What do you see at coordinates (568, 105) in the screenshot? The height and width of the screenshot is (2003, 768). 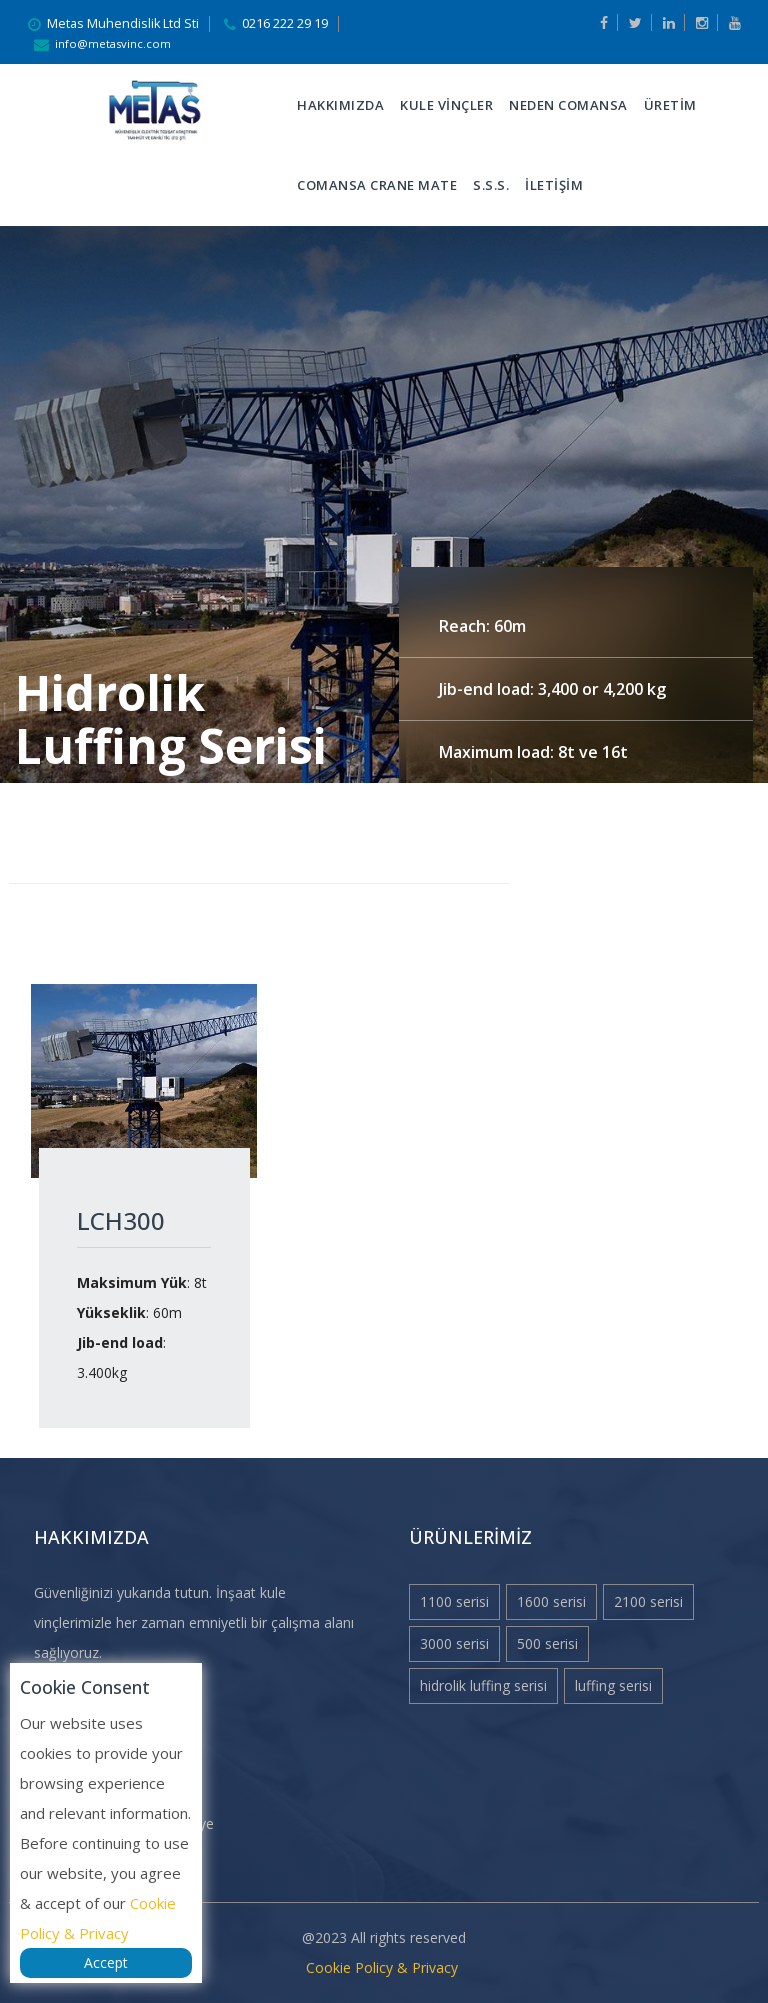 I see `Neden Comansa` at bounding box center [568, 105].